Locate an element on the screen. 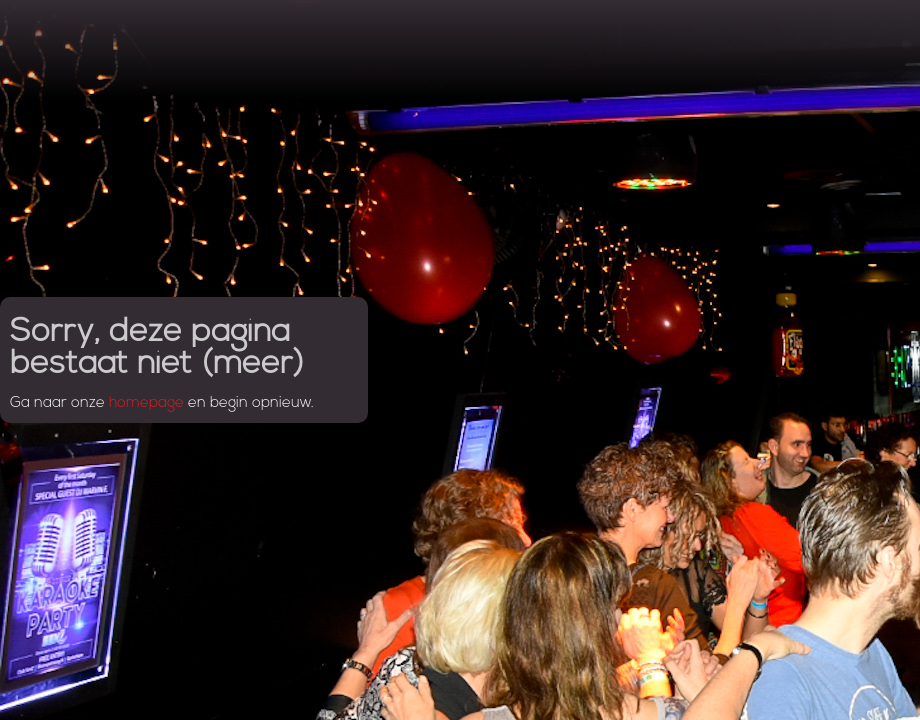 The width and height of the screenshot is (920, 720). homepage is located at coordinates (146, 403).